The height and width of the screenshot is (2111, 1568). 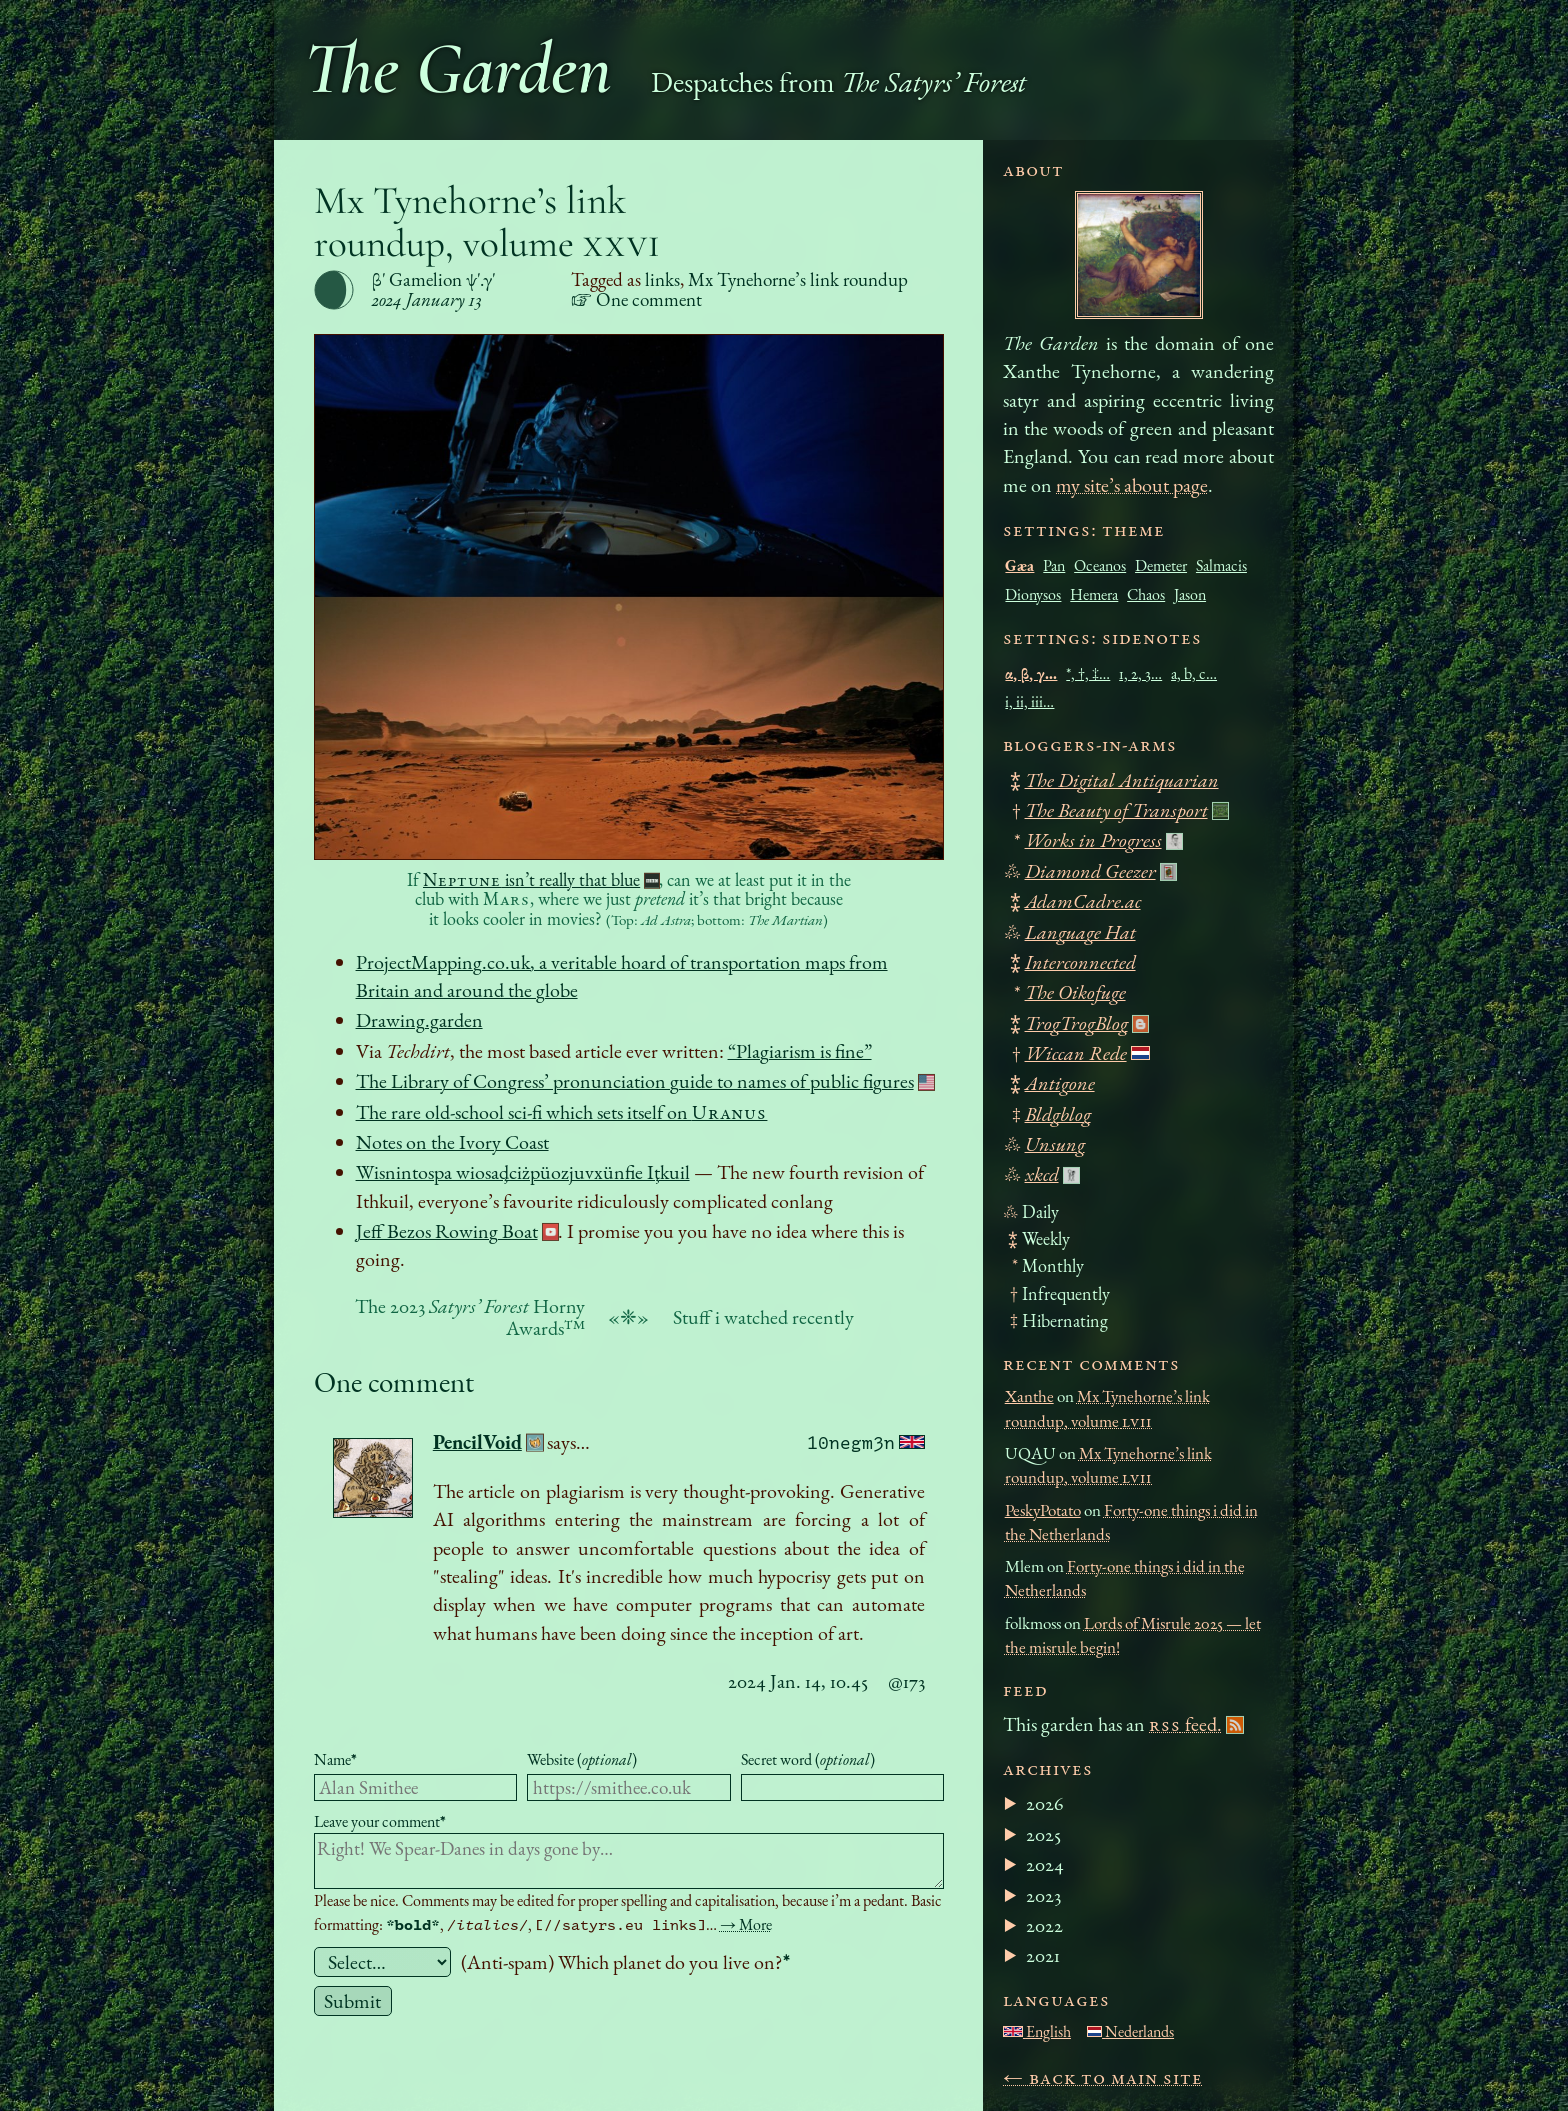 What do you see at coordinates (798, 1681) in the screenshot?
I see `2024 Jan. 14, 10.45` at bounding box center [798, 1681].